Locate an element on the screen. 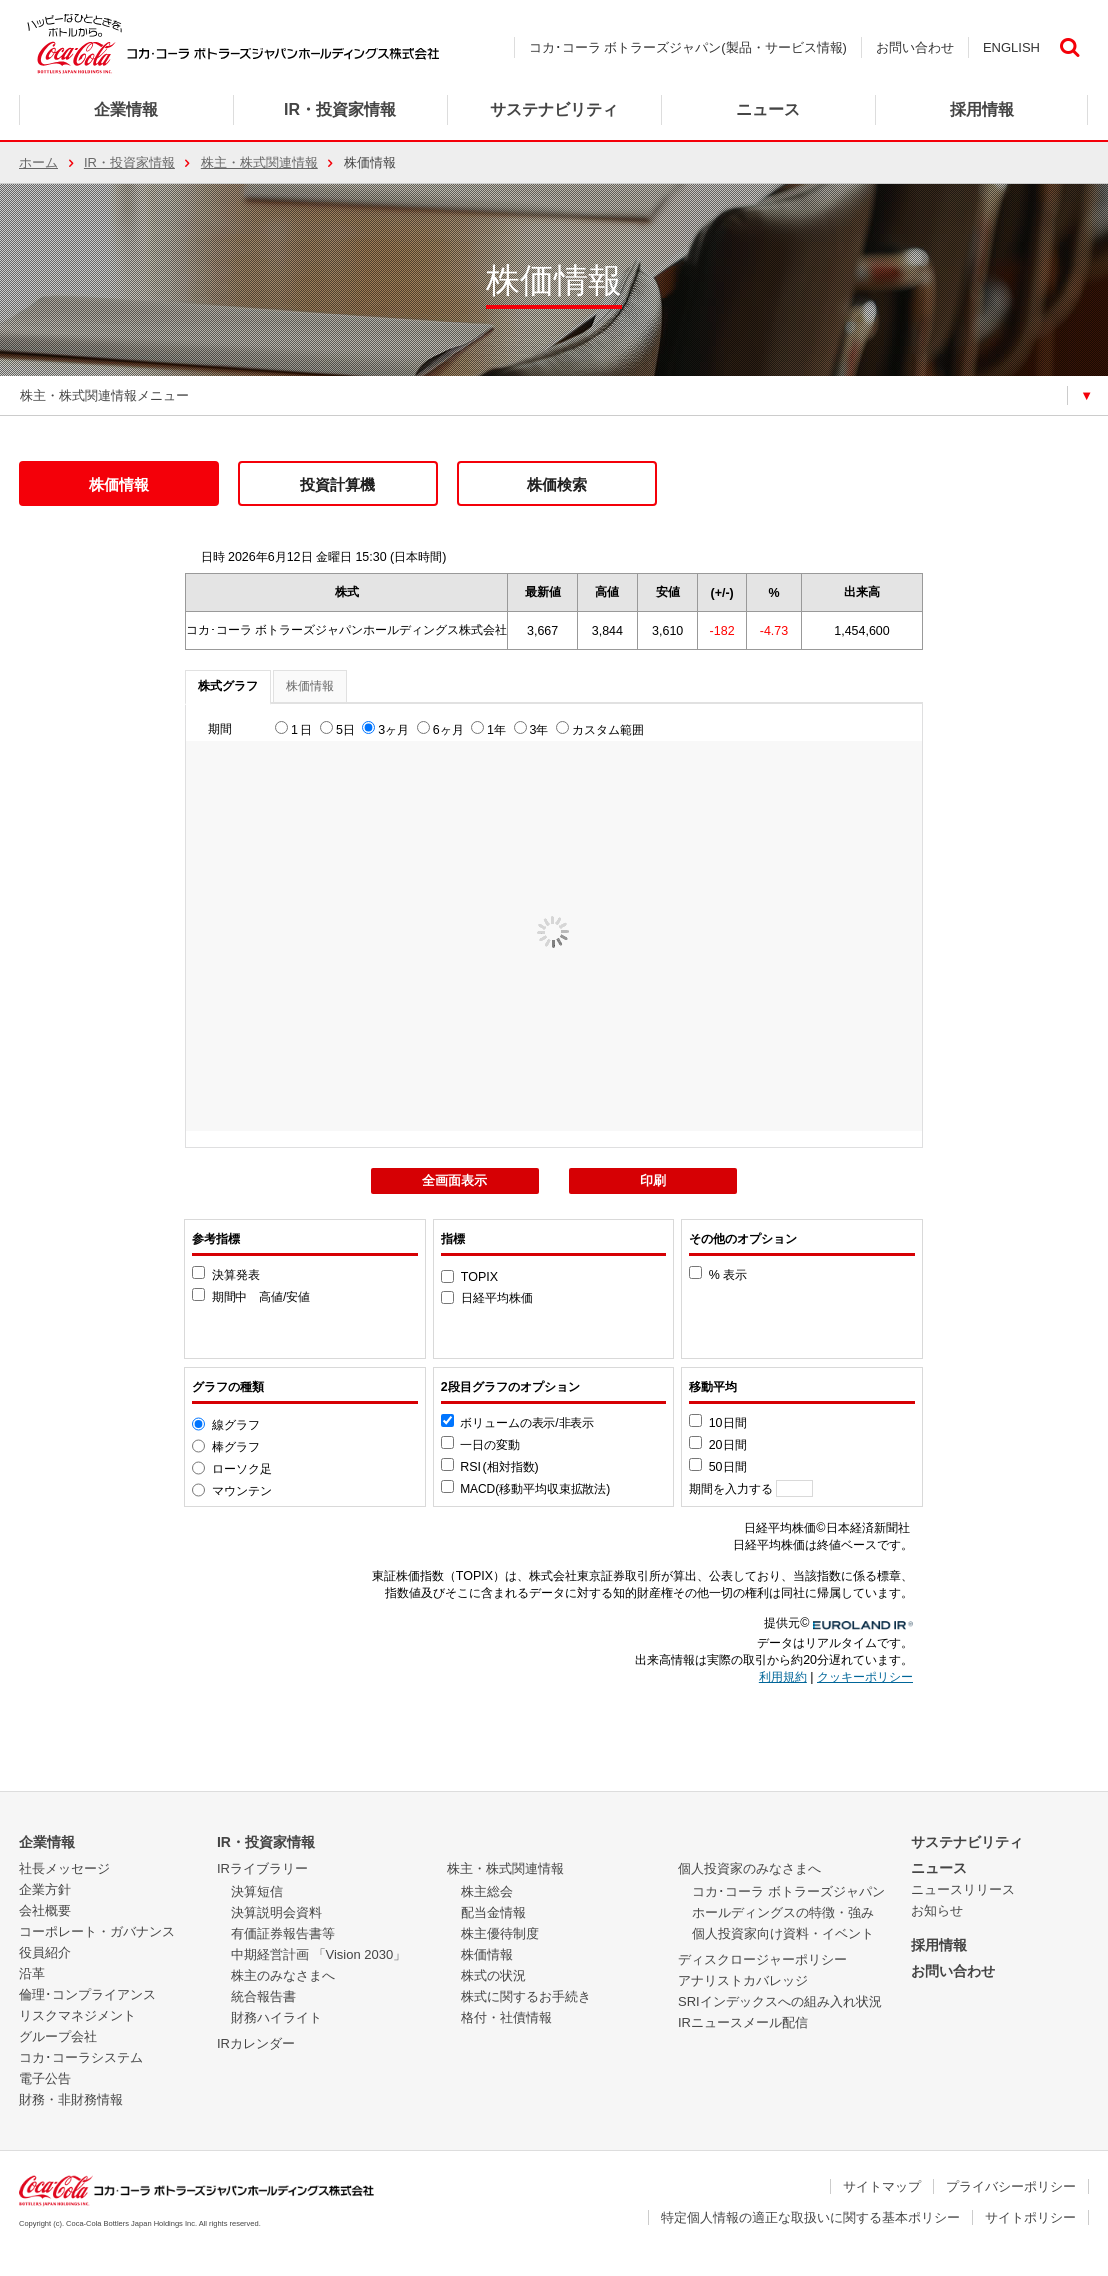 Image resolution: width=1108 pixels, height=2276 pixels. コカ･コーラシステム is located at coordinates (81, 2057).